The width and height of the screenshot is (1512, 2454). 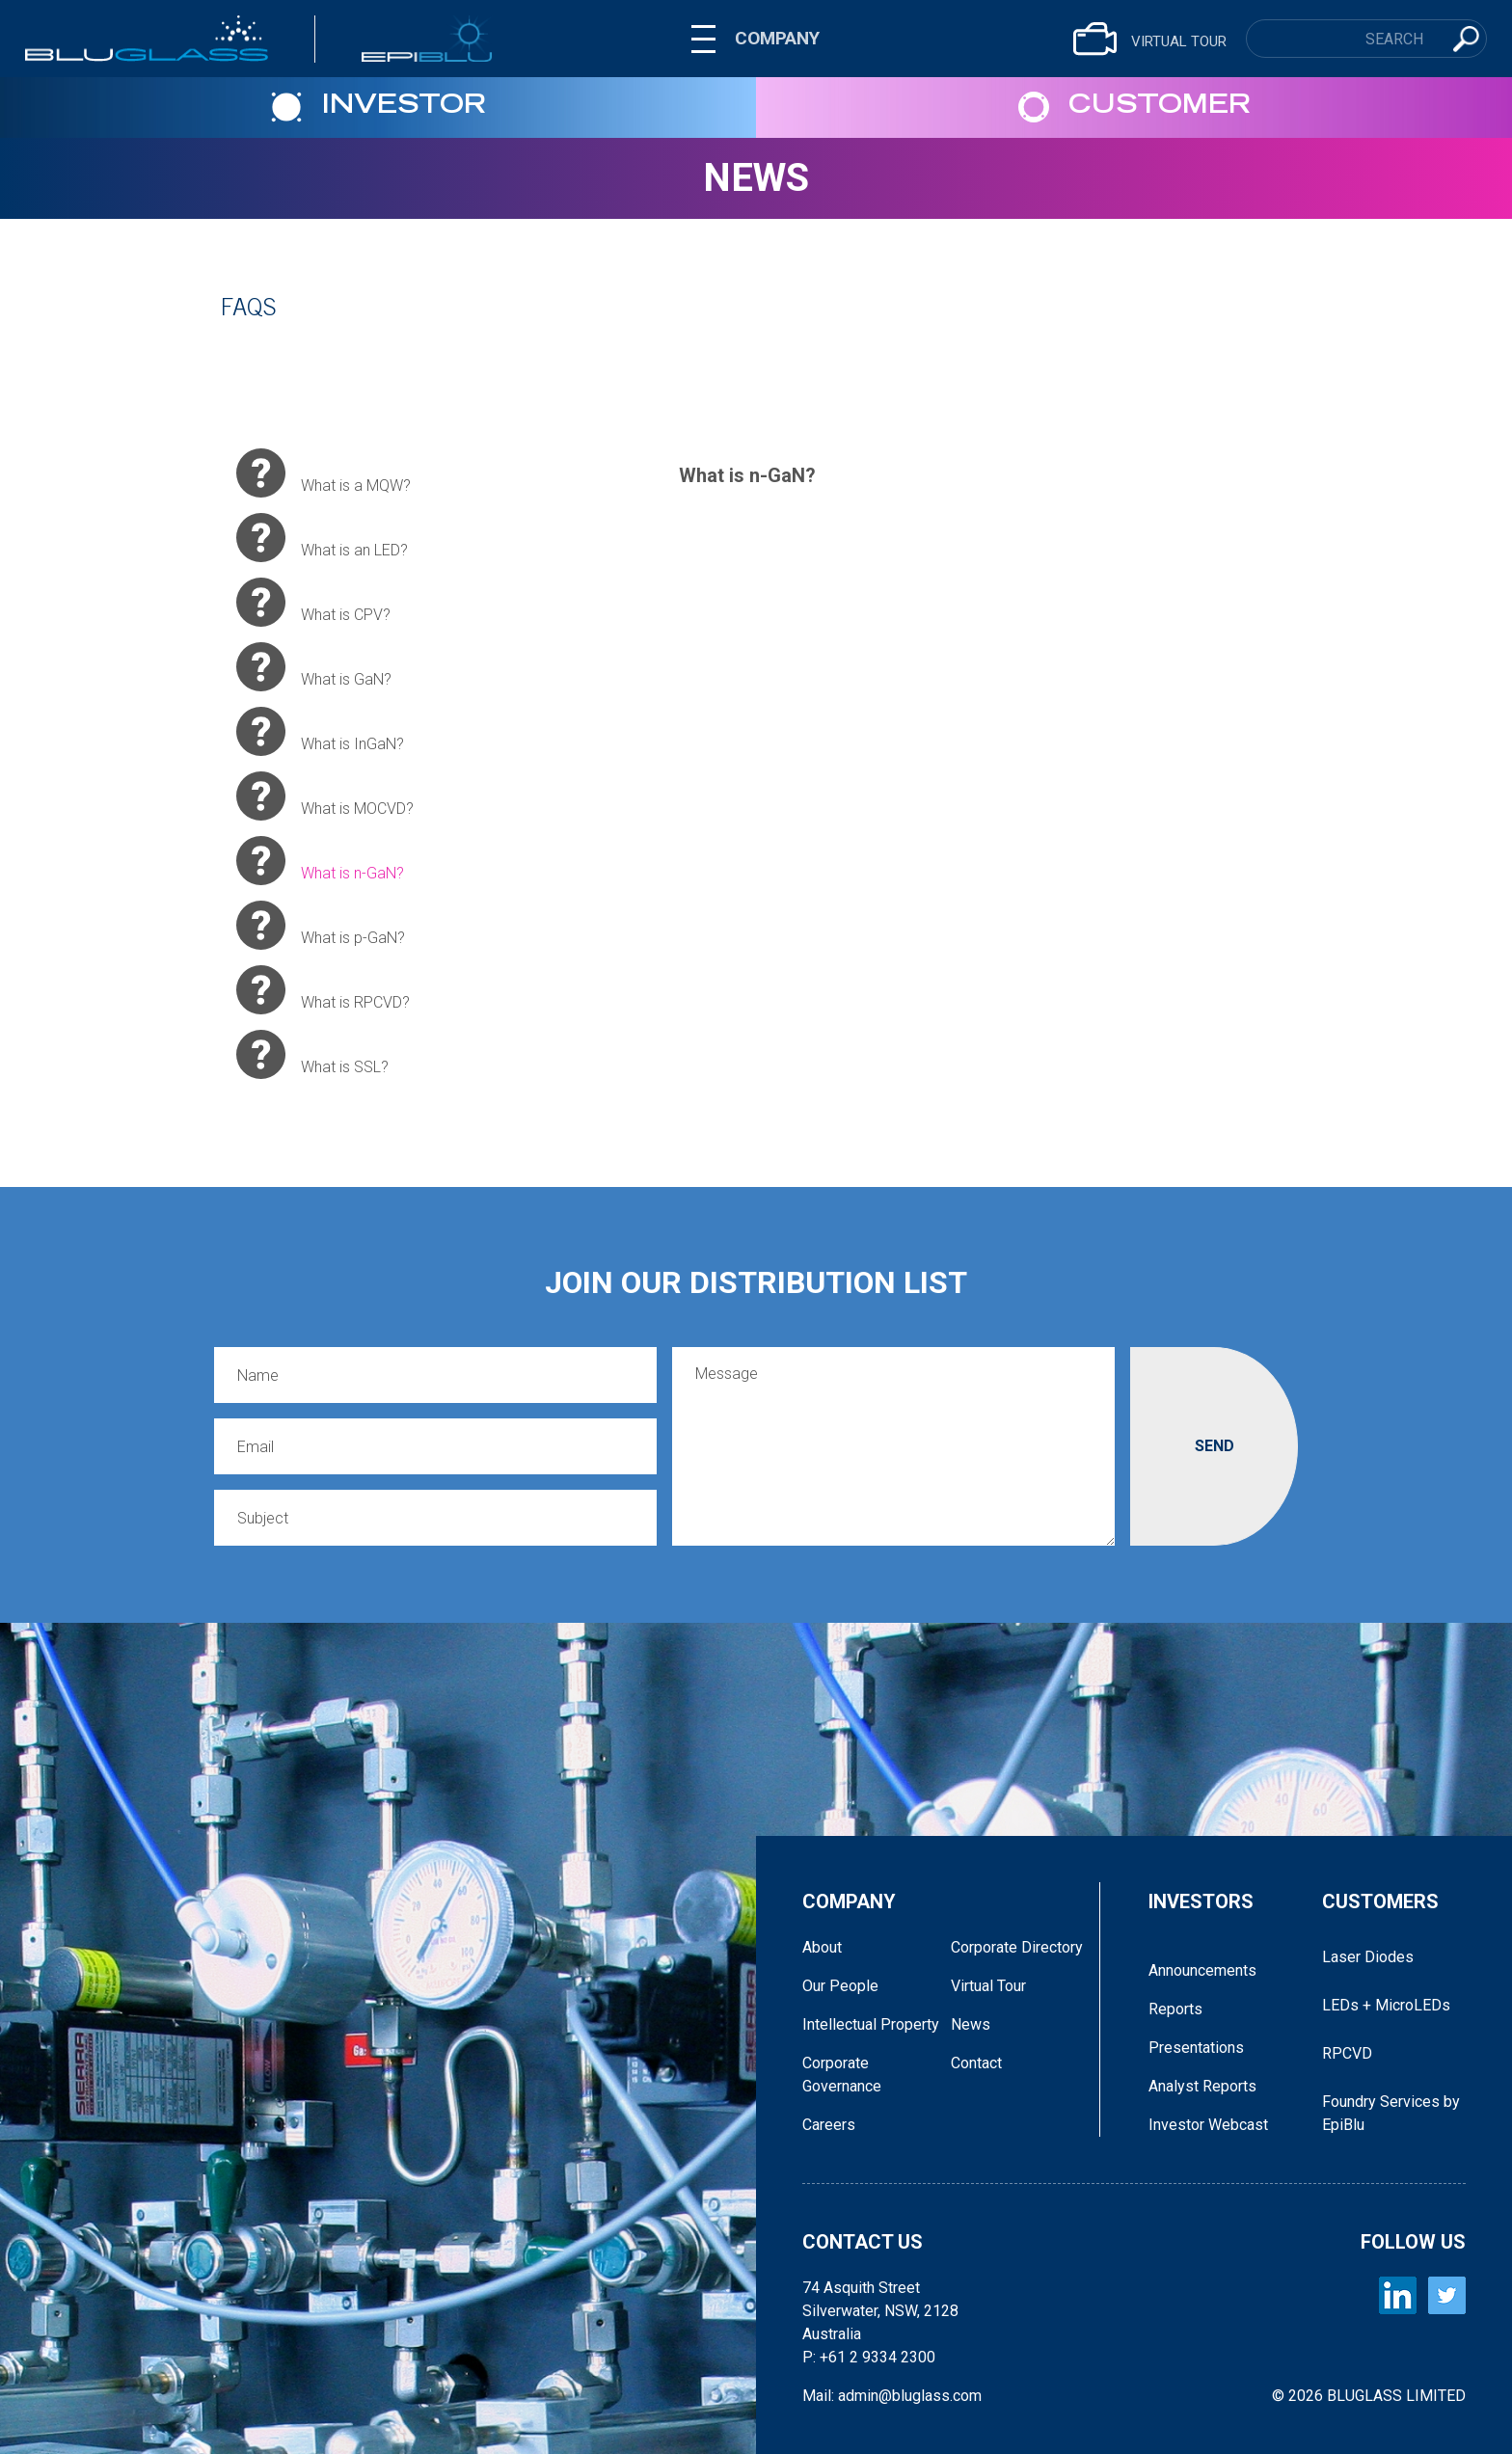 I want to click on Intellectual Property, so click(x=870, y=2024).